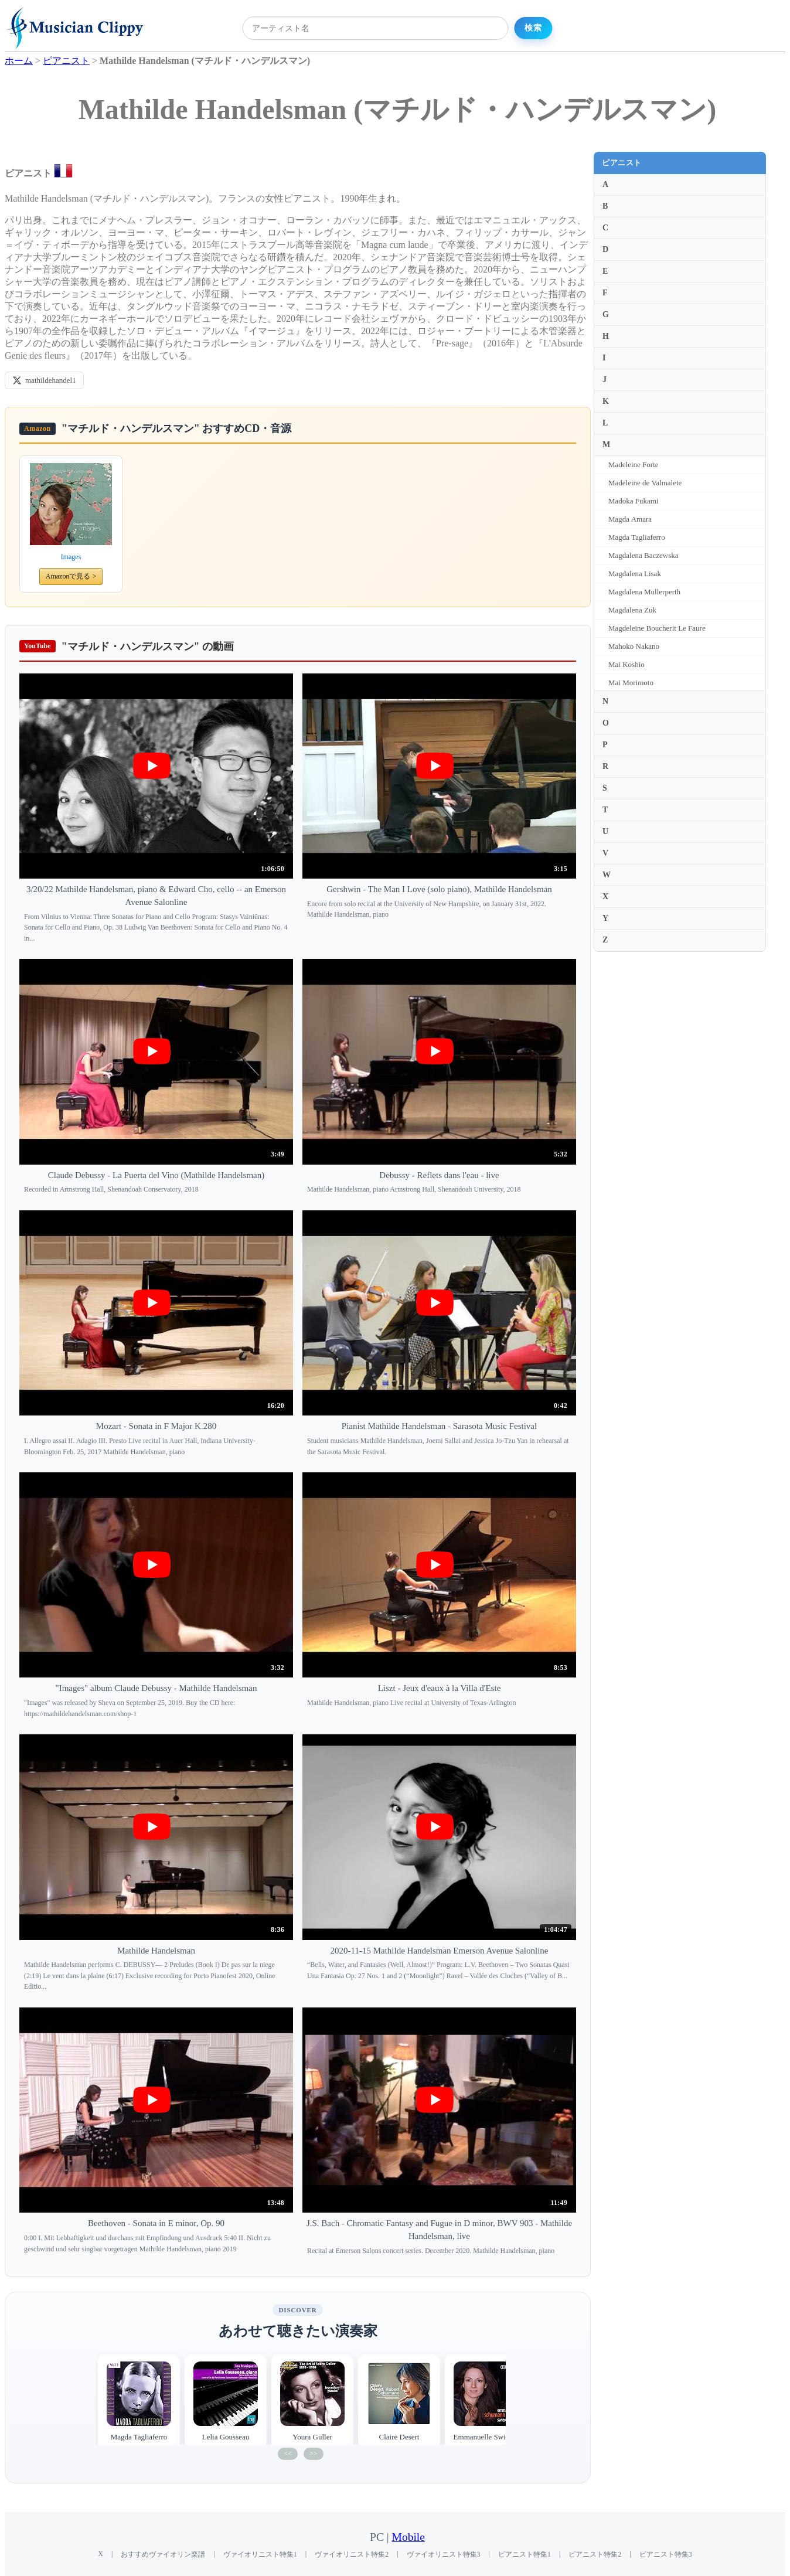 The width and height of the screenshot is (790, 2576). What do you see at coordinates (594, 2554) in the screenshot?
I see `ピアニスト特集2` at bounding box center [594, 2554].